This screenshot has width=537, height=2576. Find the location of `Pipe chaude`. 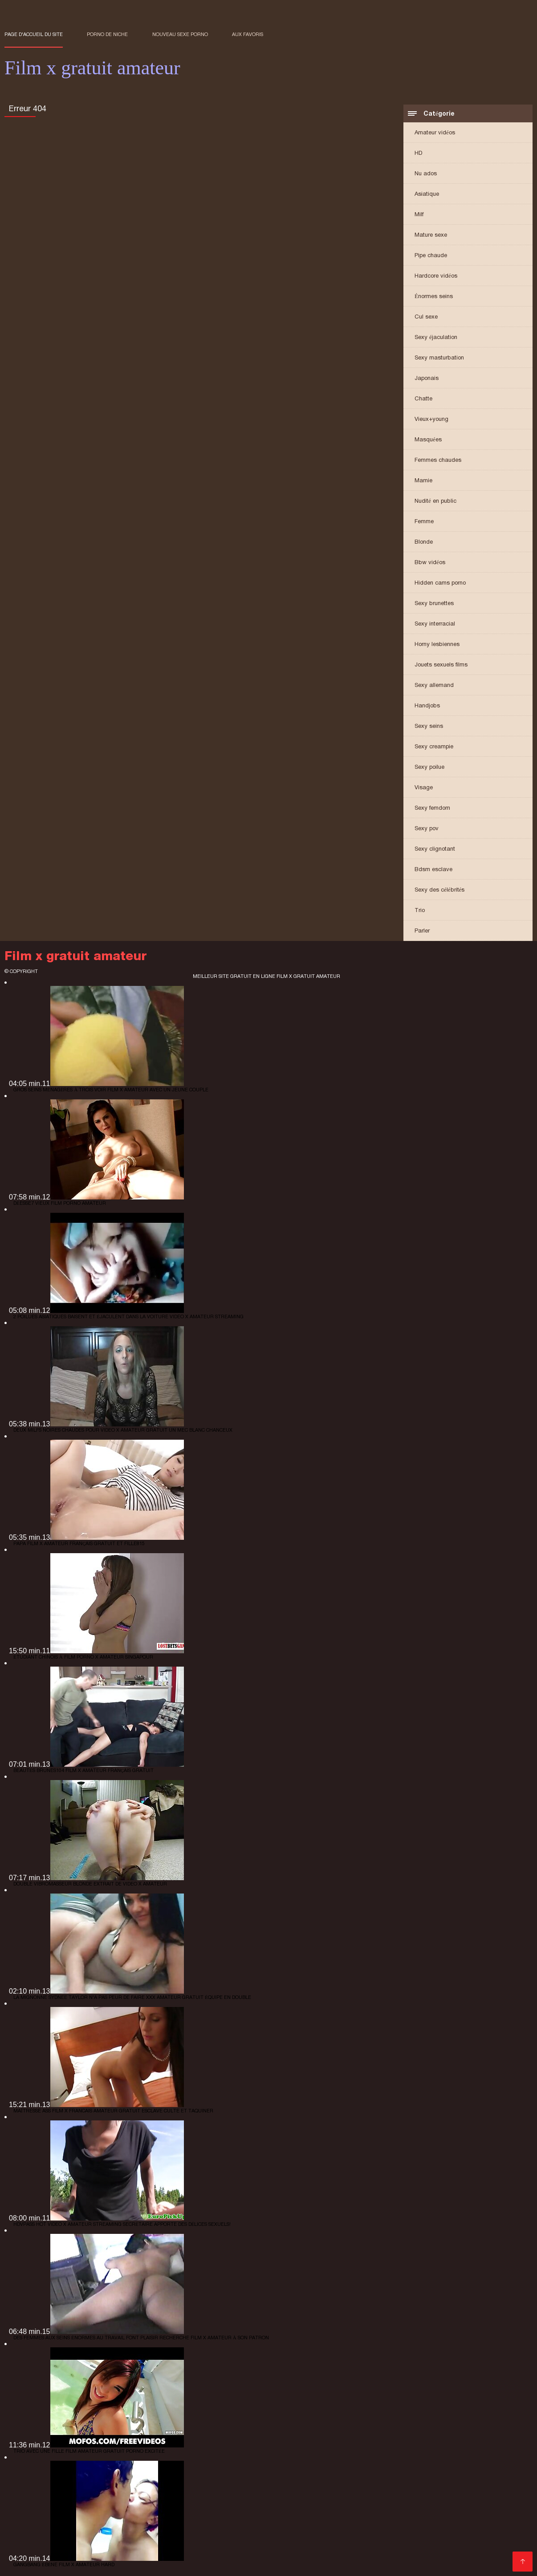

Pipe chaude is located at coordinates (431, 255).